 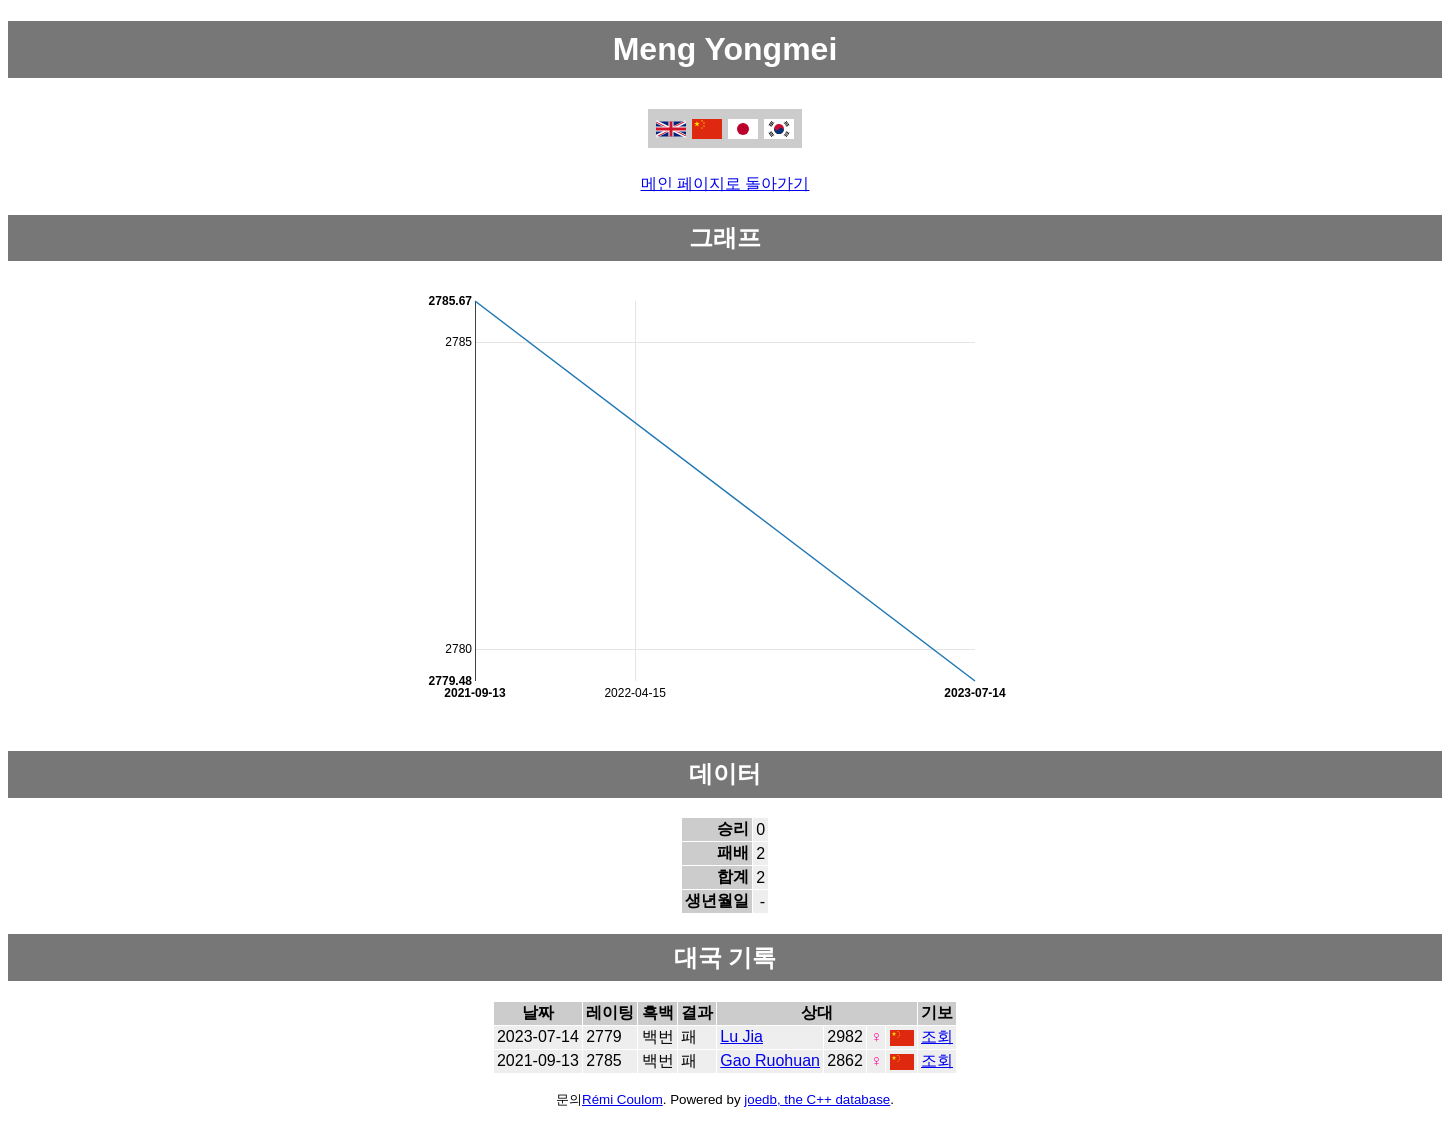 What do you see at coordinates (770, 1060) in the screenshot?
I see `Gao Ruohuan` at bounding box center [770, 1060].